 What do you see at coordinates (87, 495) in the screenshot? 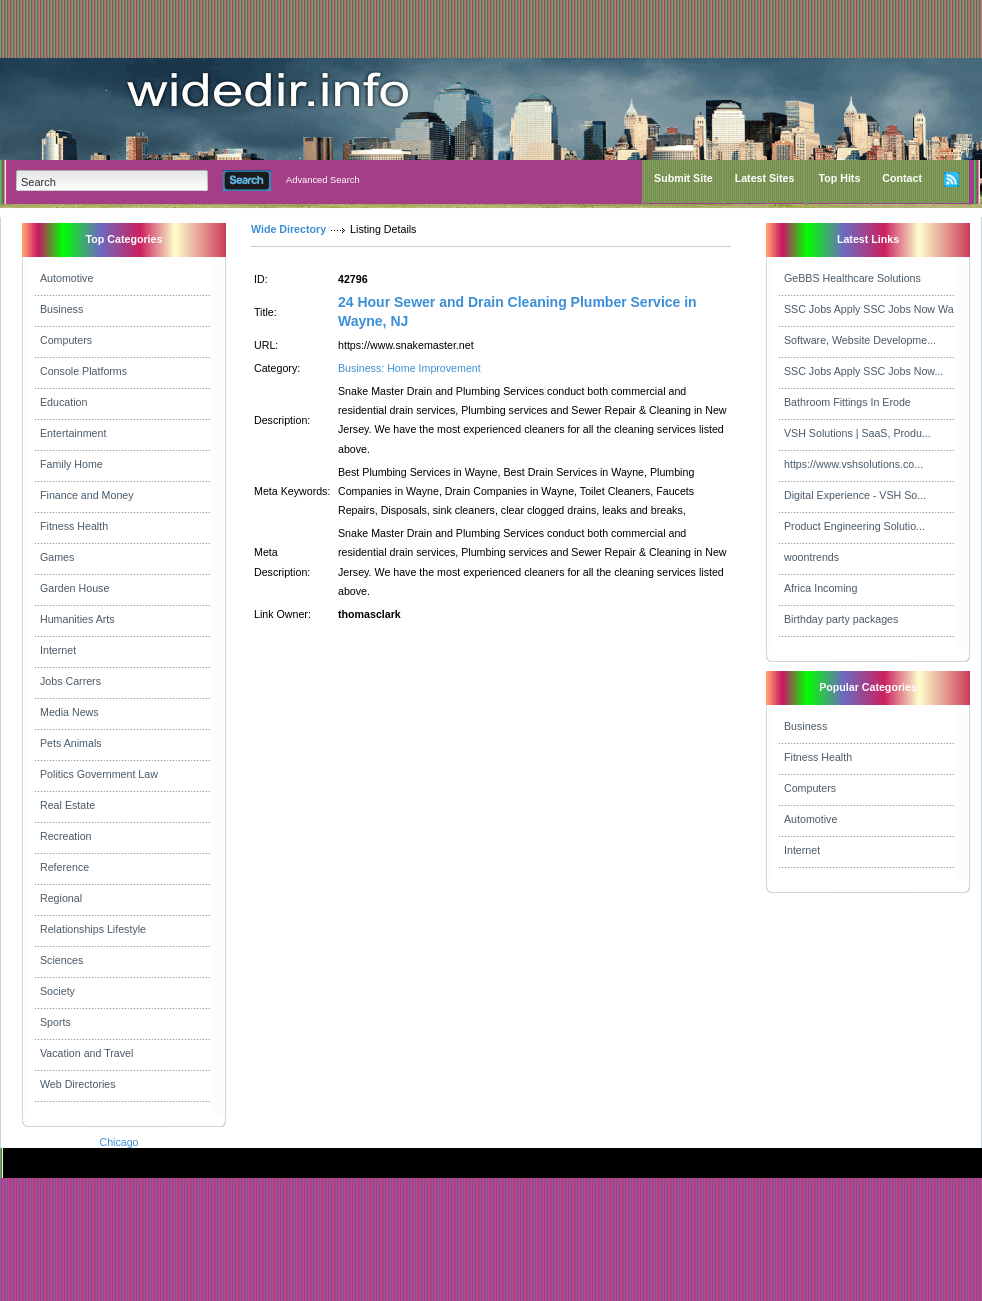
I see `Finance and Money` at bounding box center [87, 495].